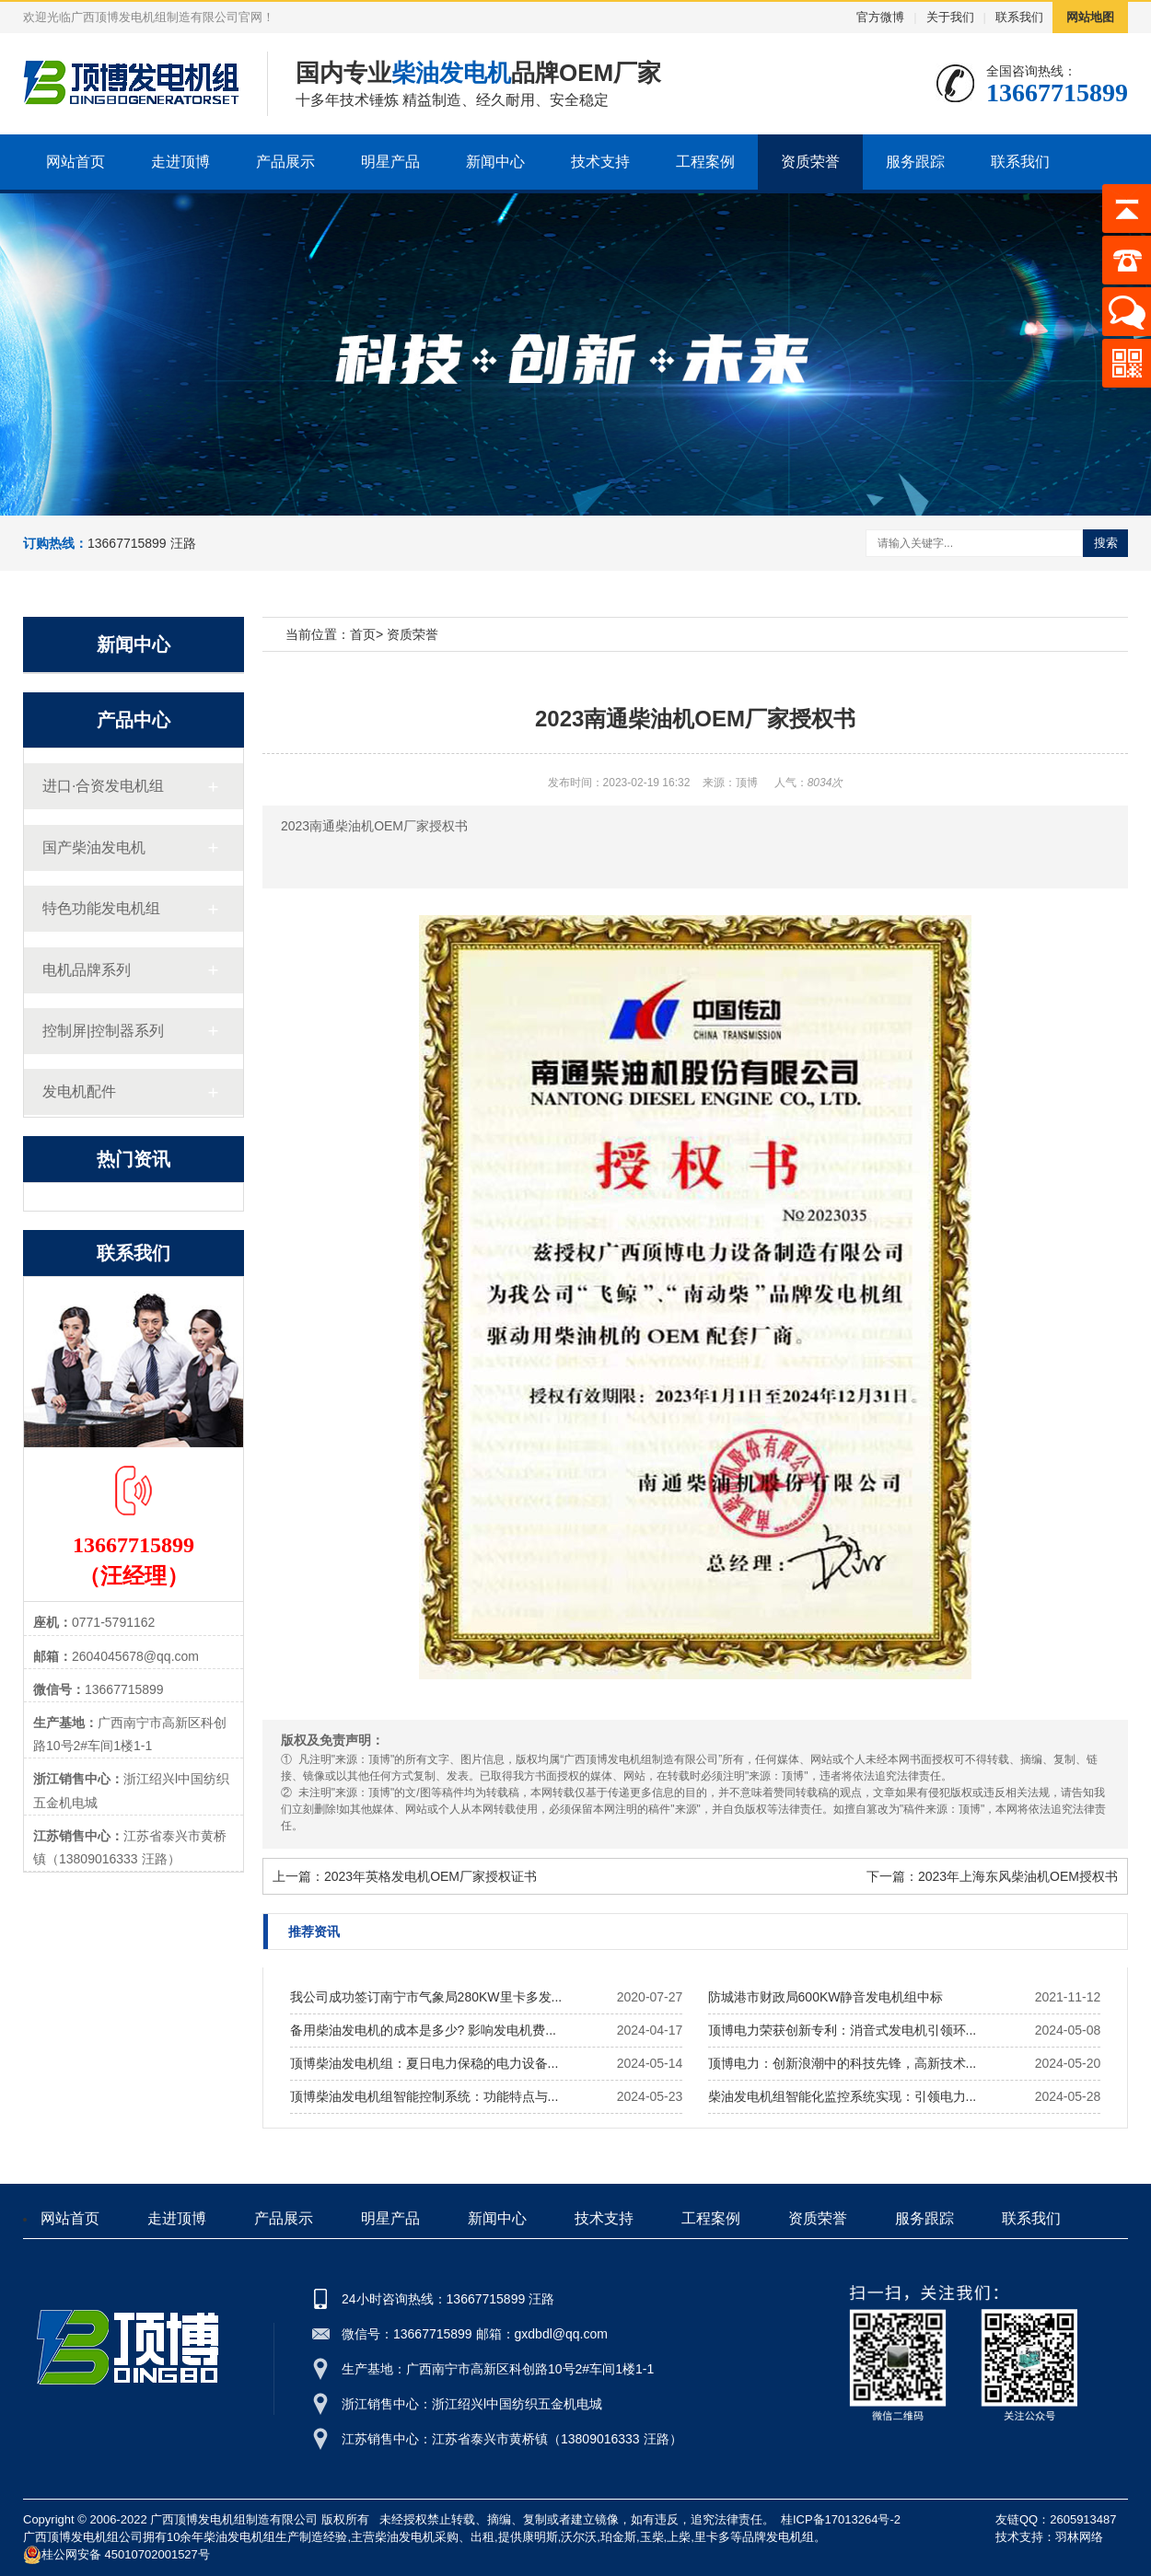  Describe the element at coordinates (424, 2096) in the screenshot. I see `顶博柴油发电机组智能控制系统：功能特点与...` at that location.